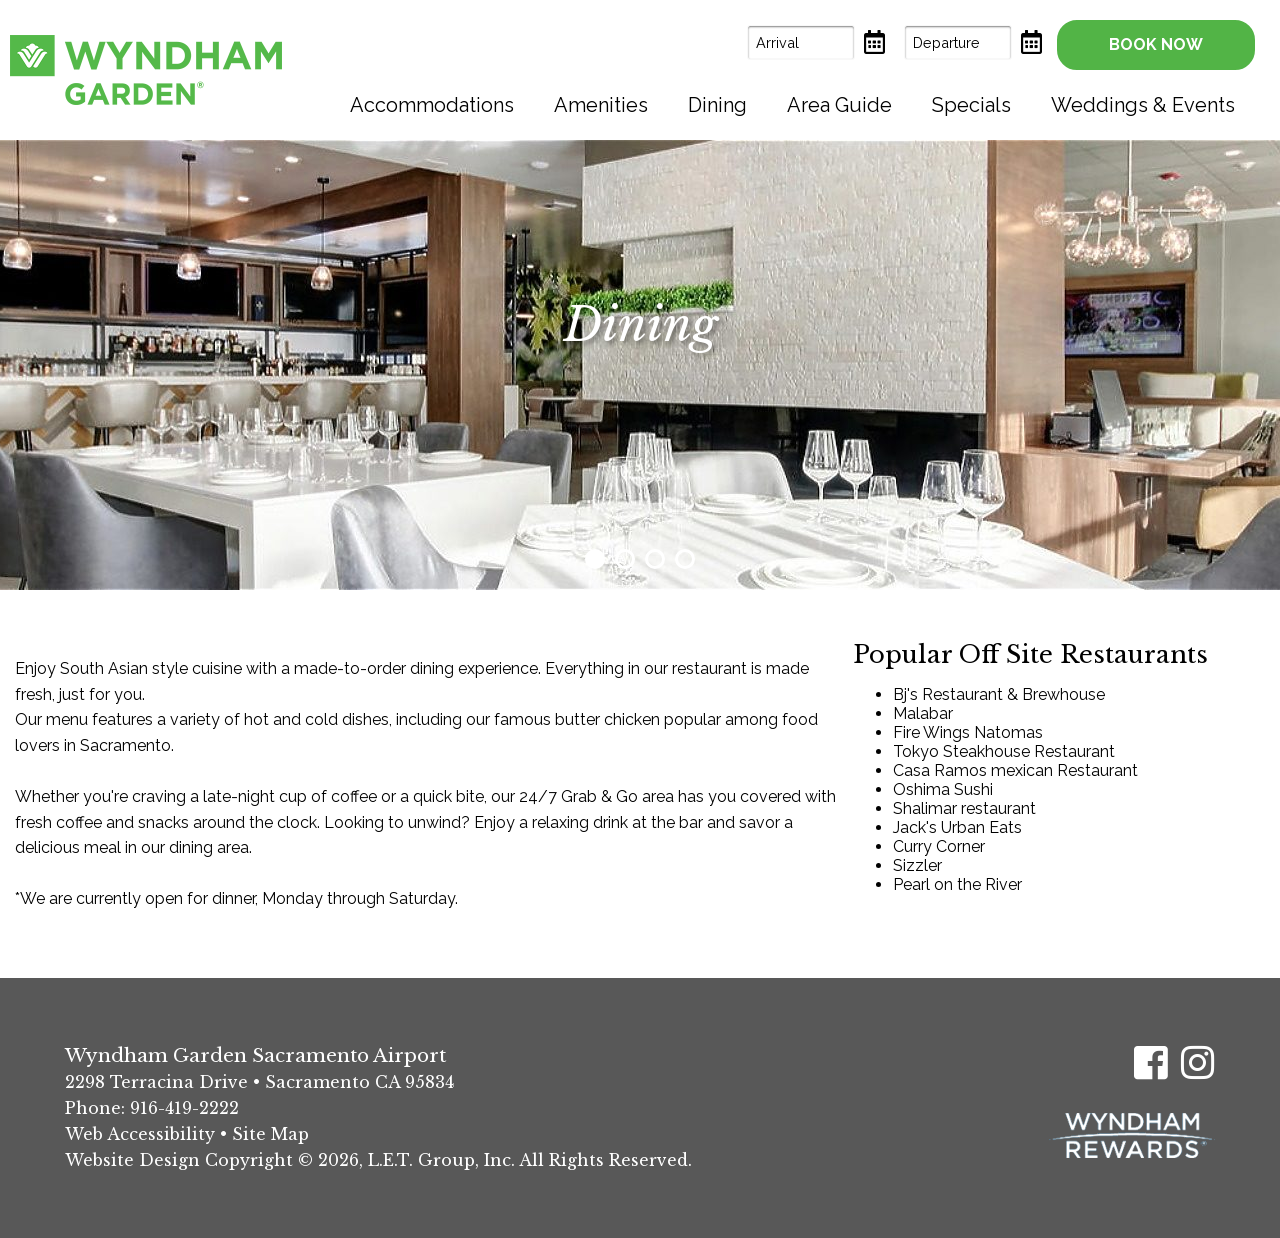 This screenshot has height=1238, width=1280. I want to click on Weddings & Events, so click(1143, 105).